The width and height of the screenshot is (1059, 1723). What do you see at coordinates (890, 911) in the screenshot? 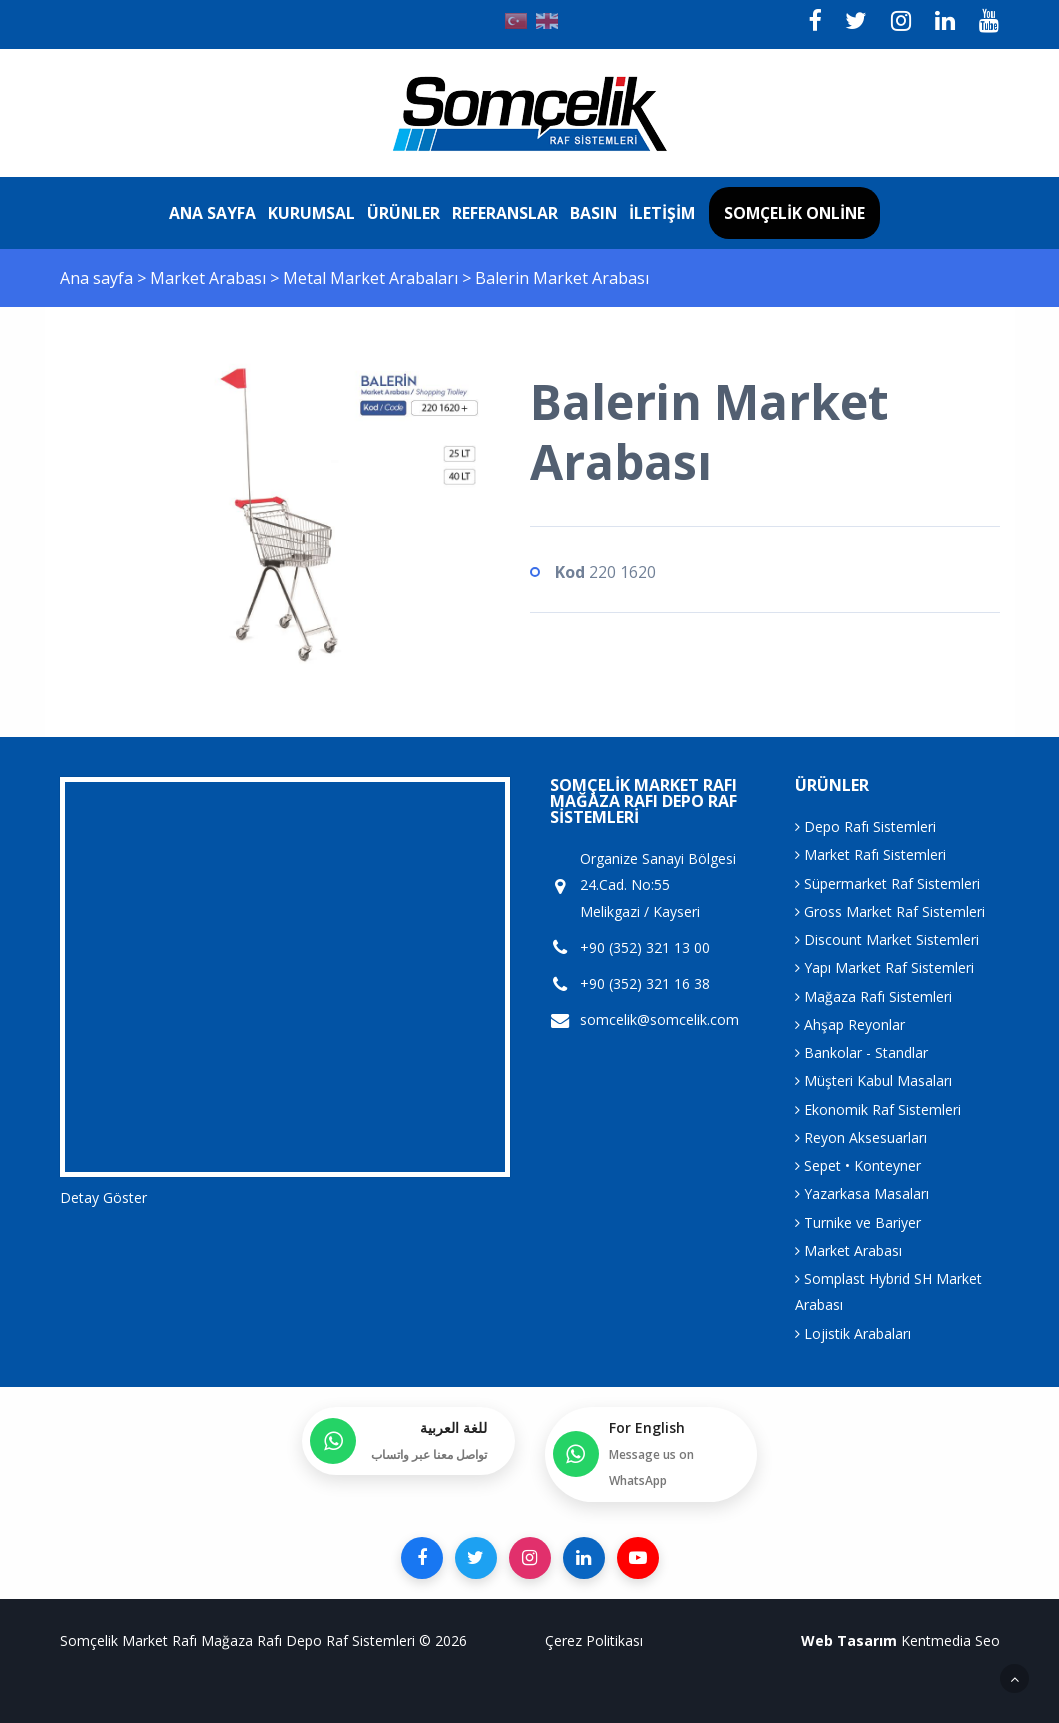
I see `Gross Market Raf Sistemleri` at bounding box center [890, 911].